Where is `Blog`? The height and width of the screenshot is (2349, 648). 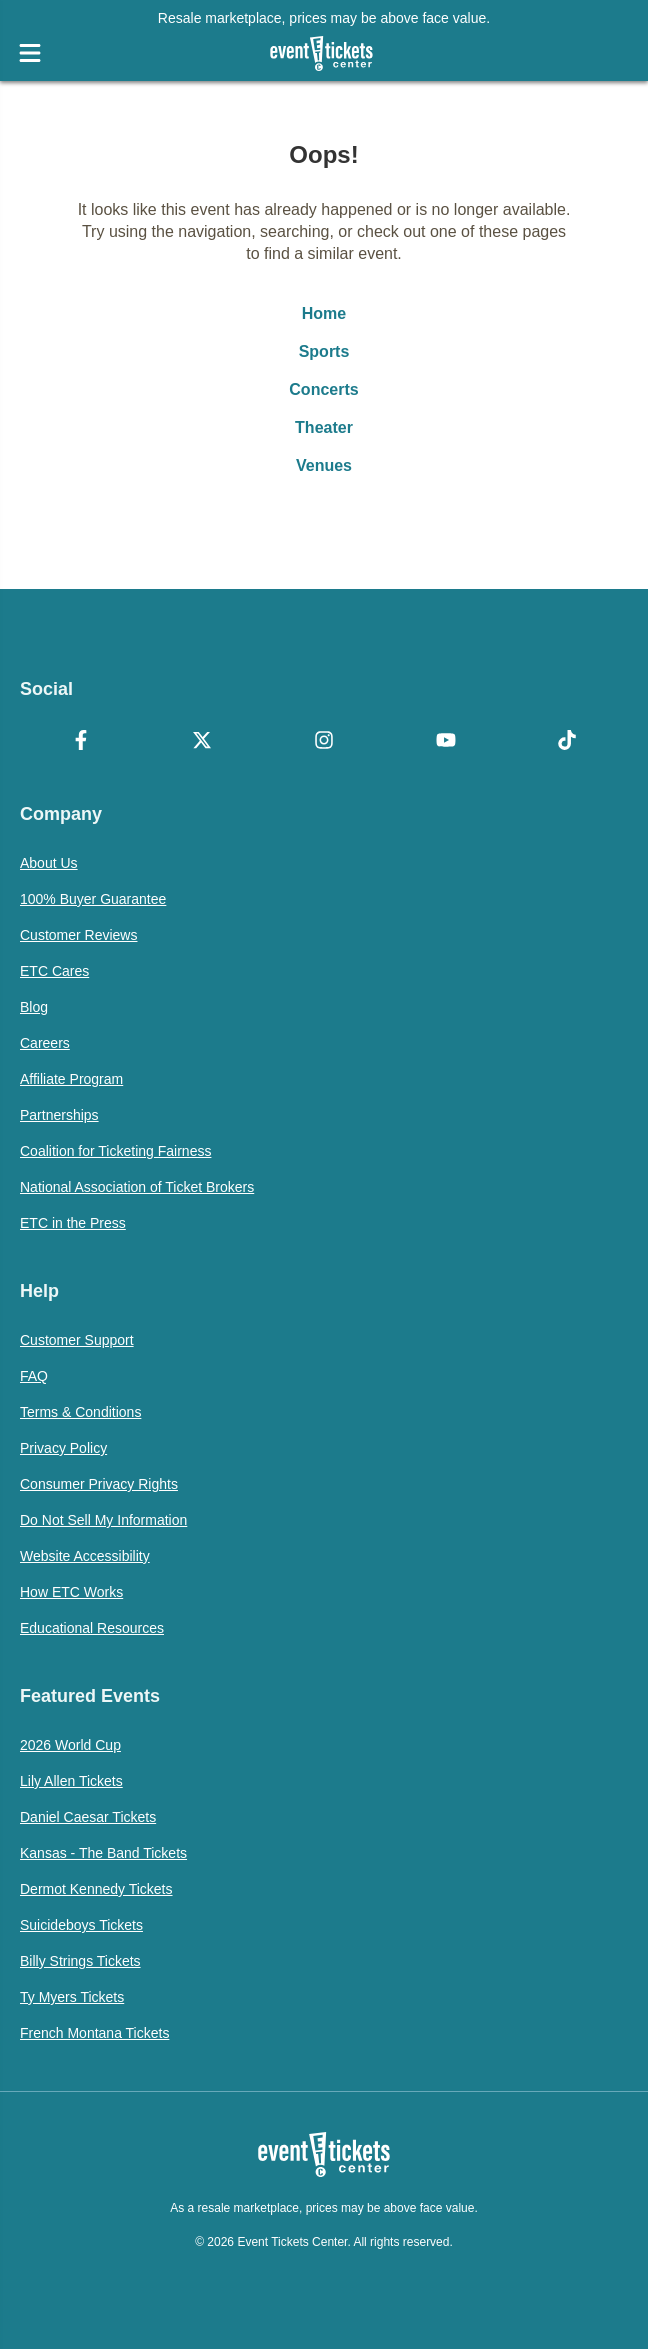
Blog is located at coordinates (34, 1007).